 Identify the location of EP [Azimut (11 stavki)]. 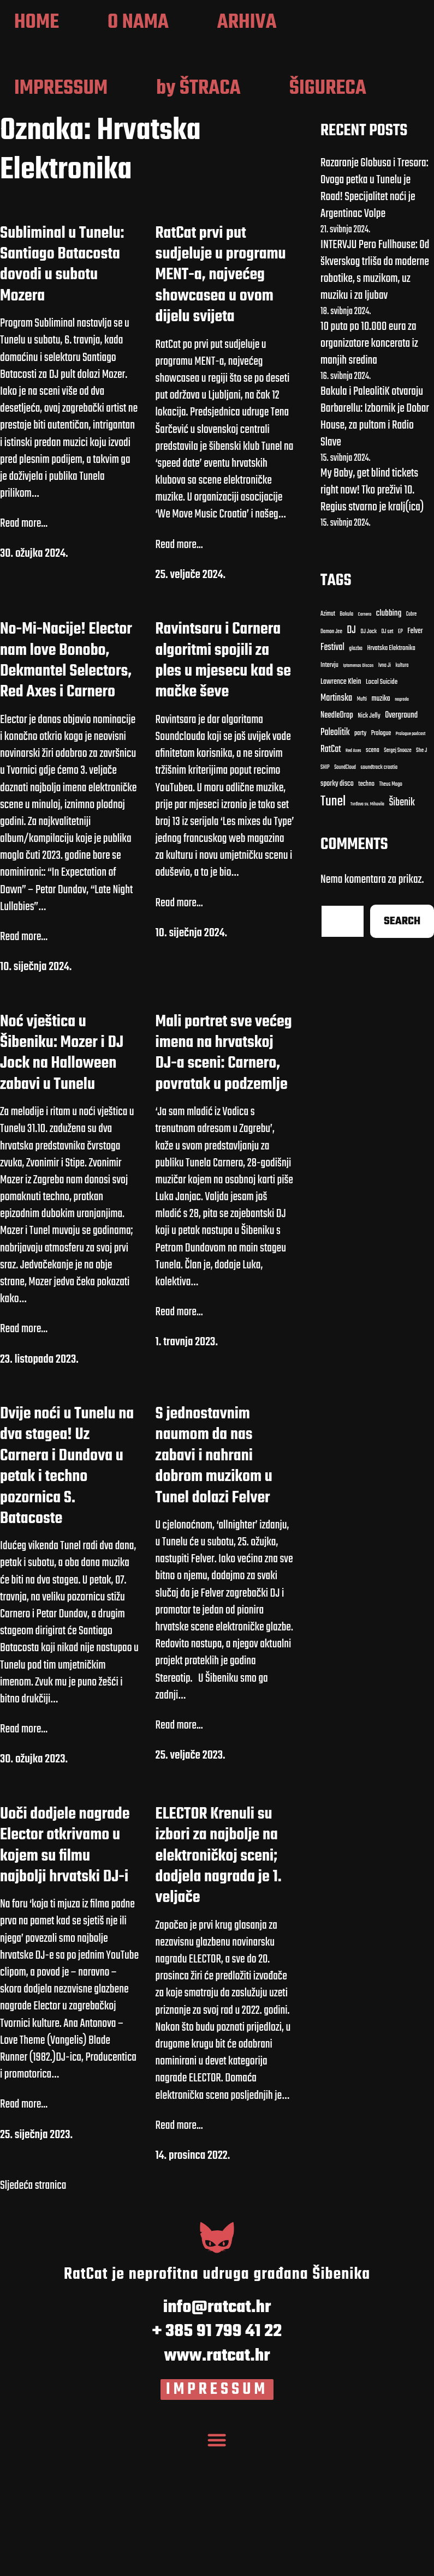
(400, 761).